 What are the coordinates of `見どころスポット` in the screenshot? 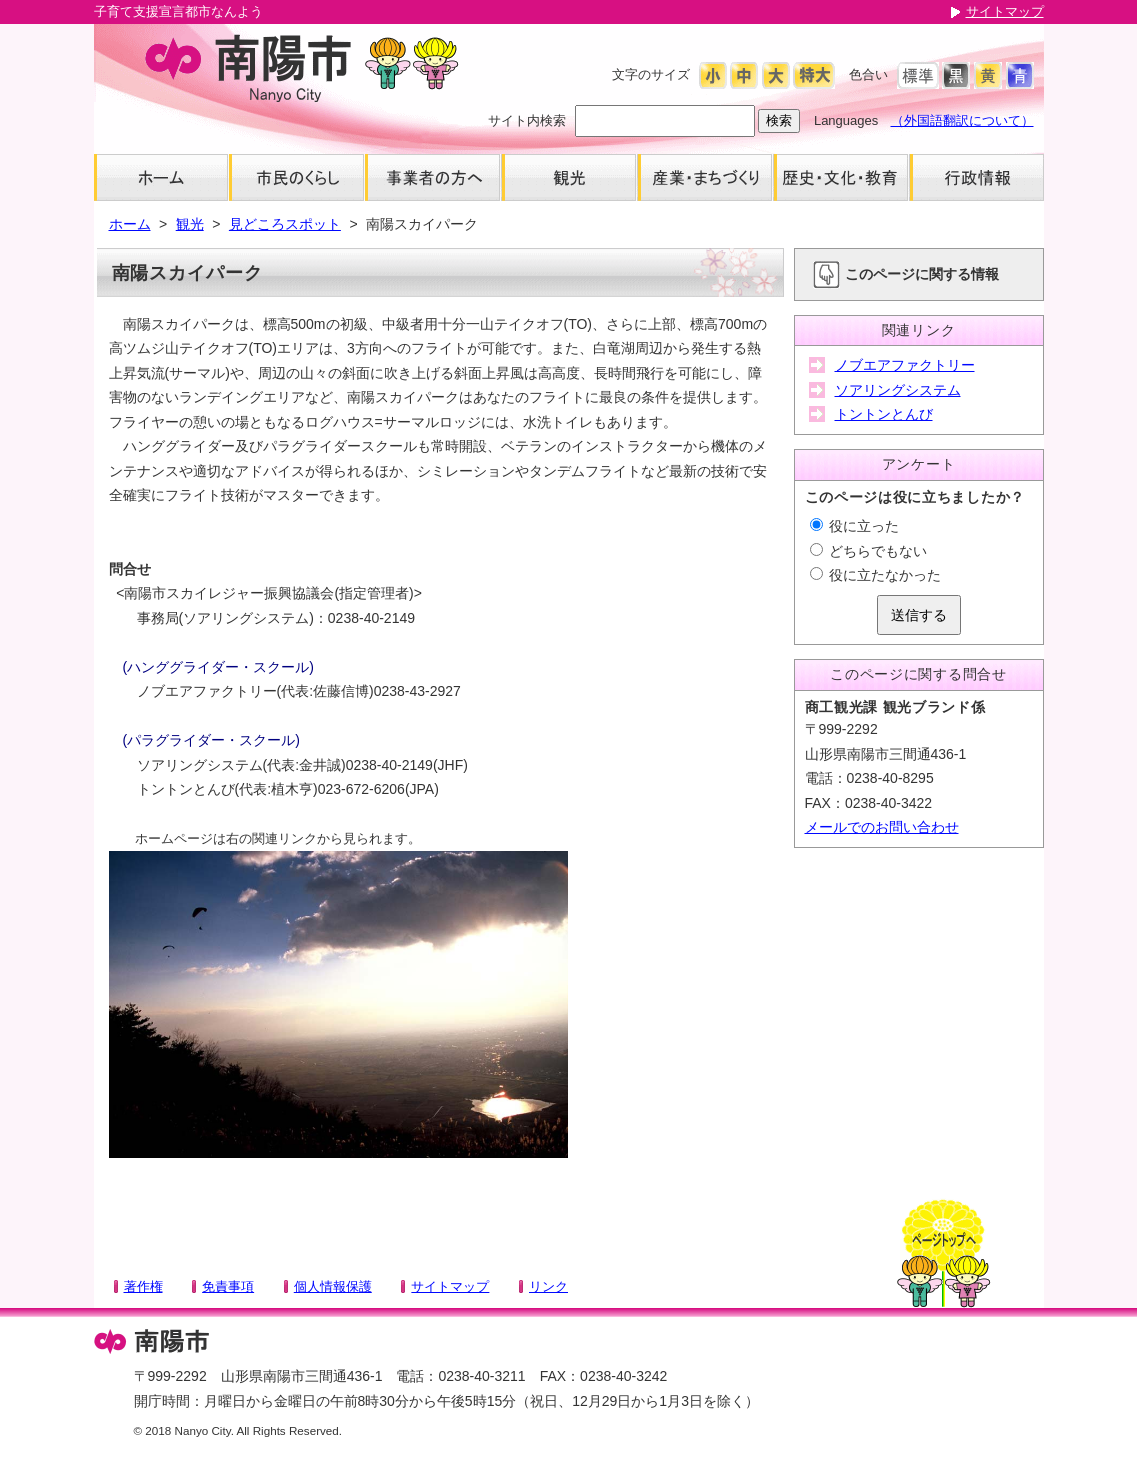 It's located at (285, 224).